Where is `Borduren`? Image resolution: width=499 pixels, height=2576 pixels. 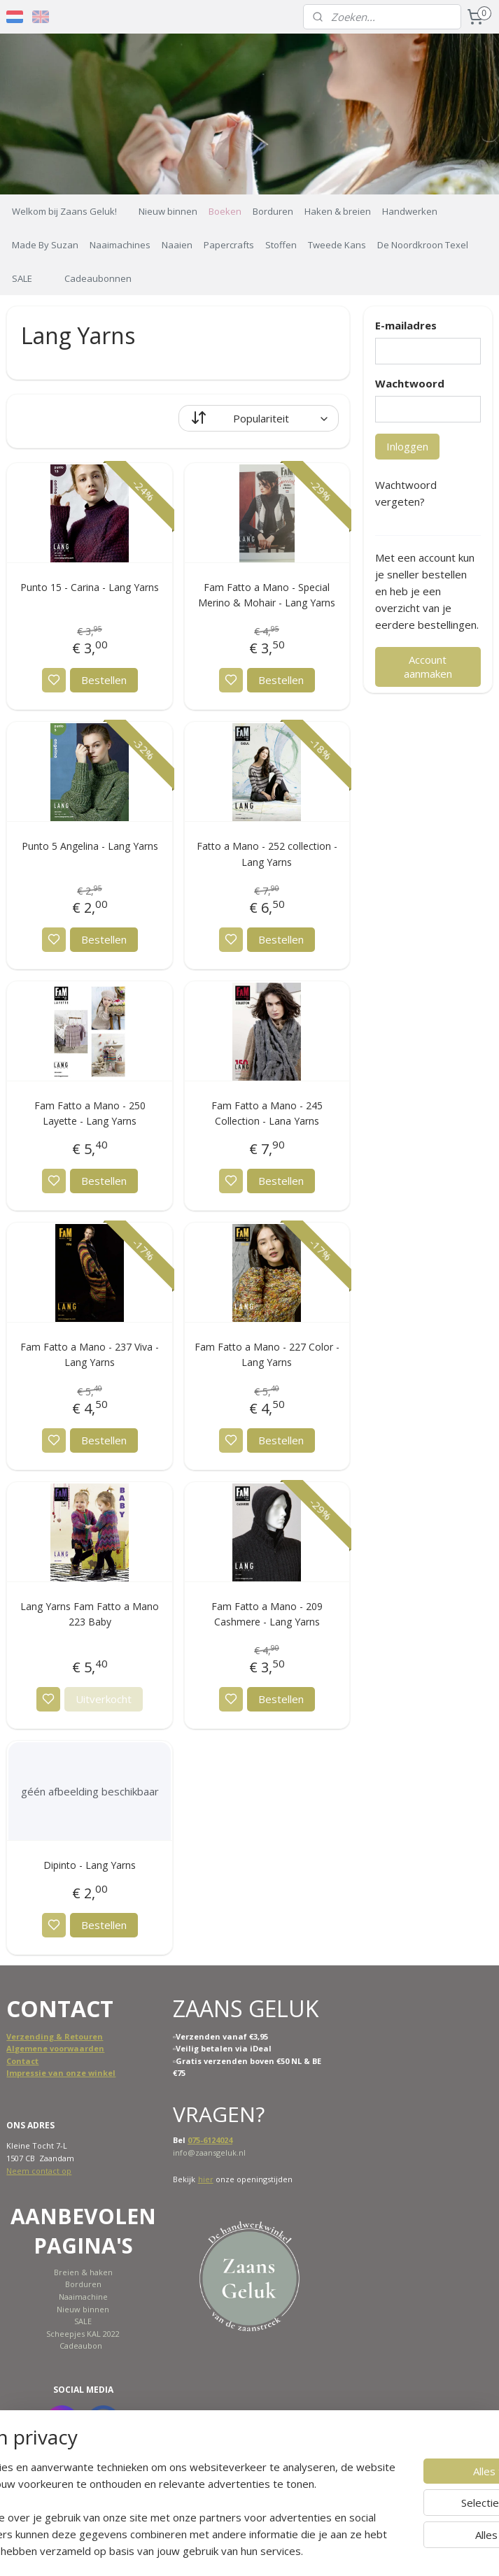
Borduren is located at coordinates (273, 211).